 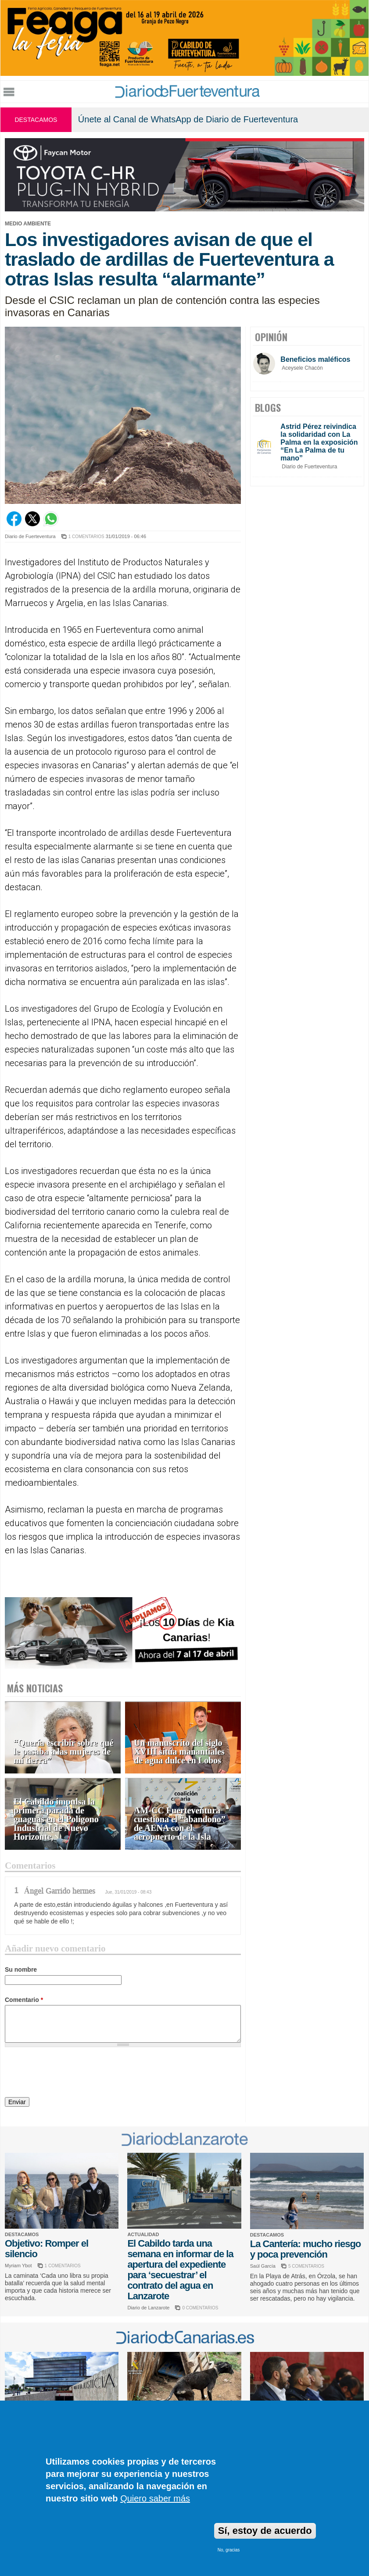 I want to click on Sí, estoy de acuerdo, so click(x=265, y=2530).